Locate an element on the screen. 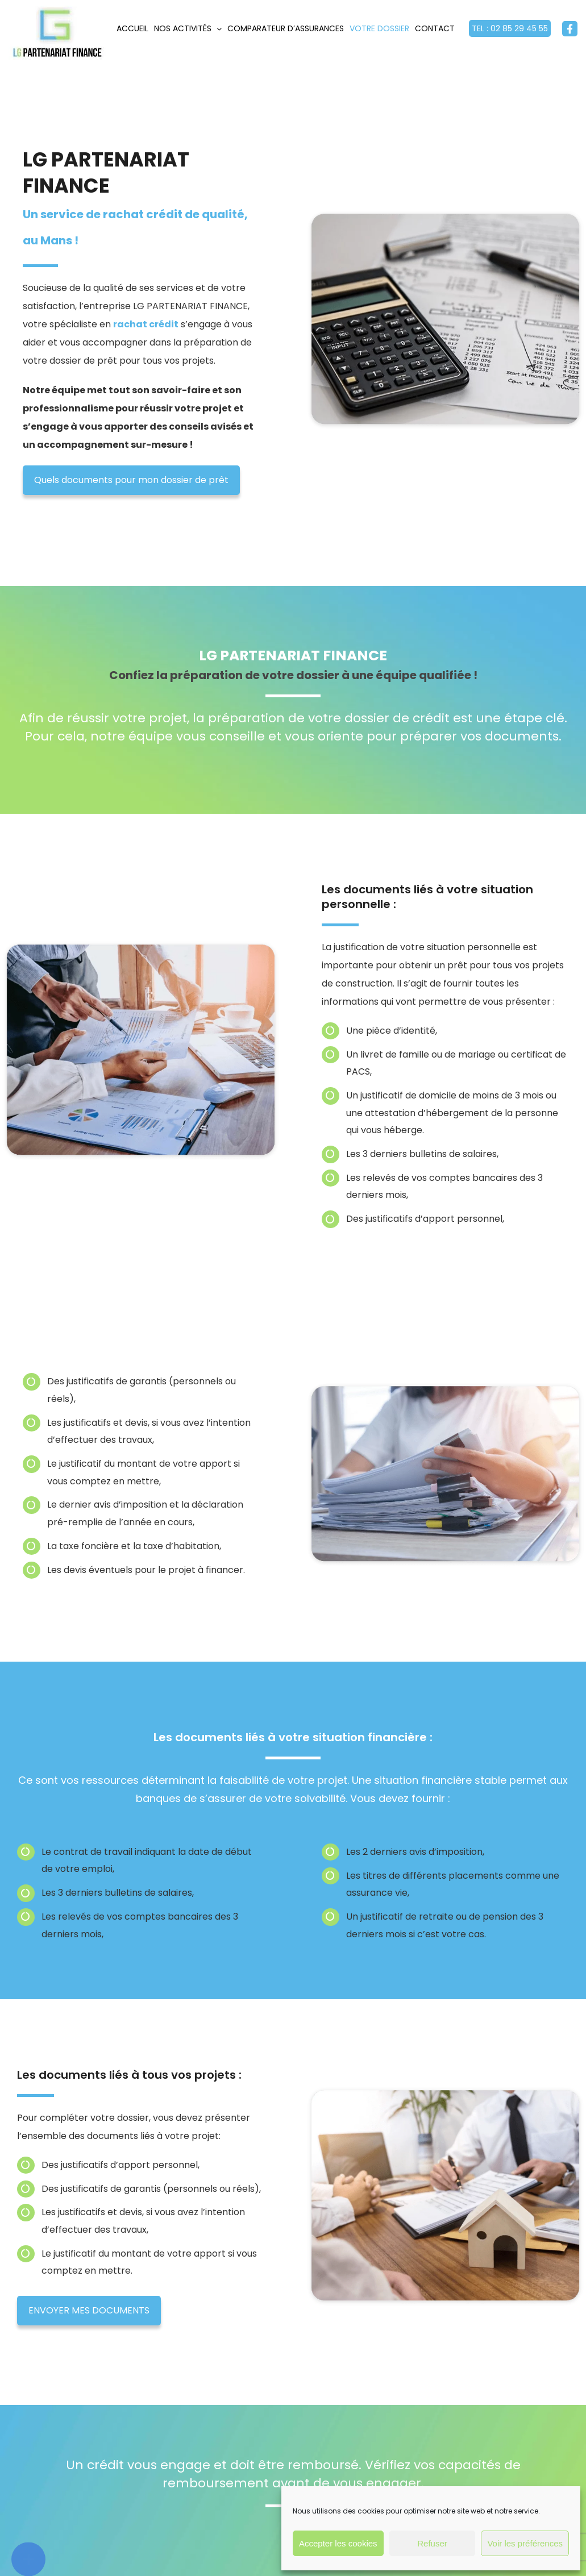  Accepter les cookies is located at coordinates (338, 2543).